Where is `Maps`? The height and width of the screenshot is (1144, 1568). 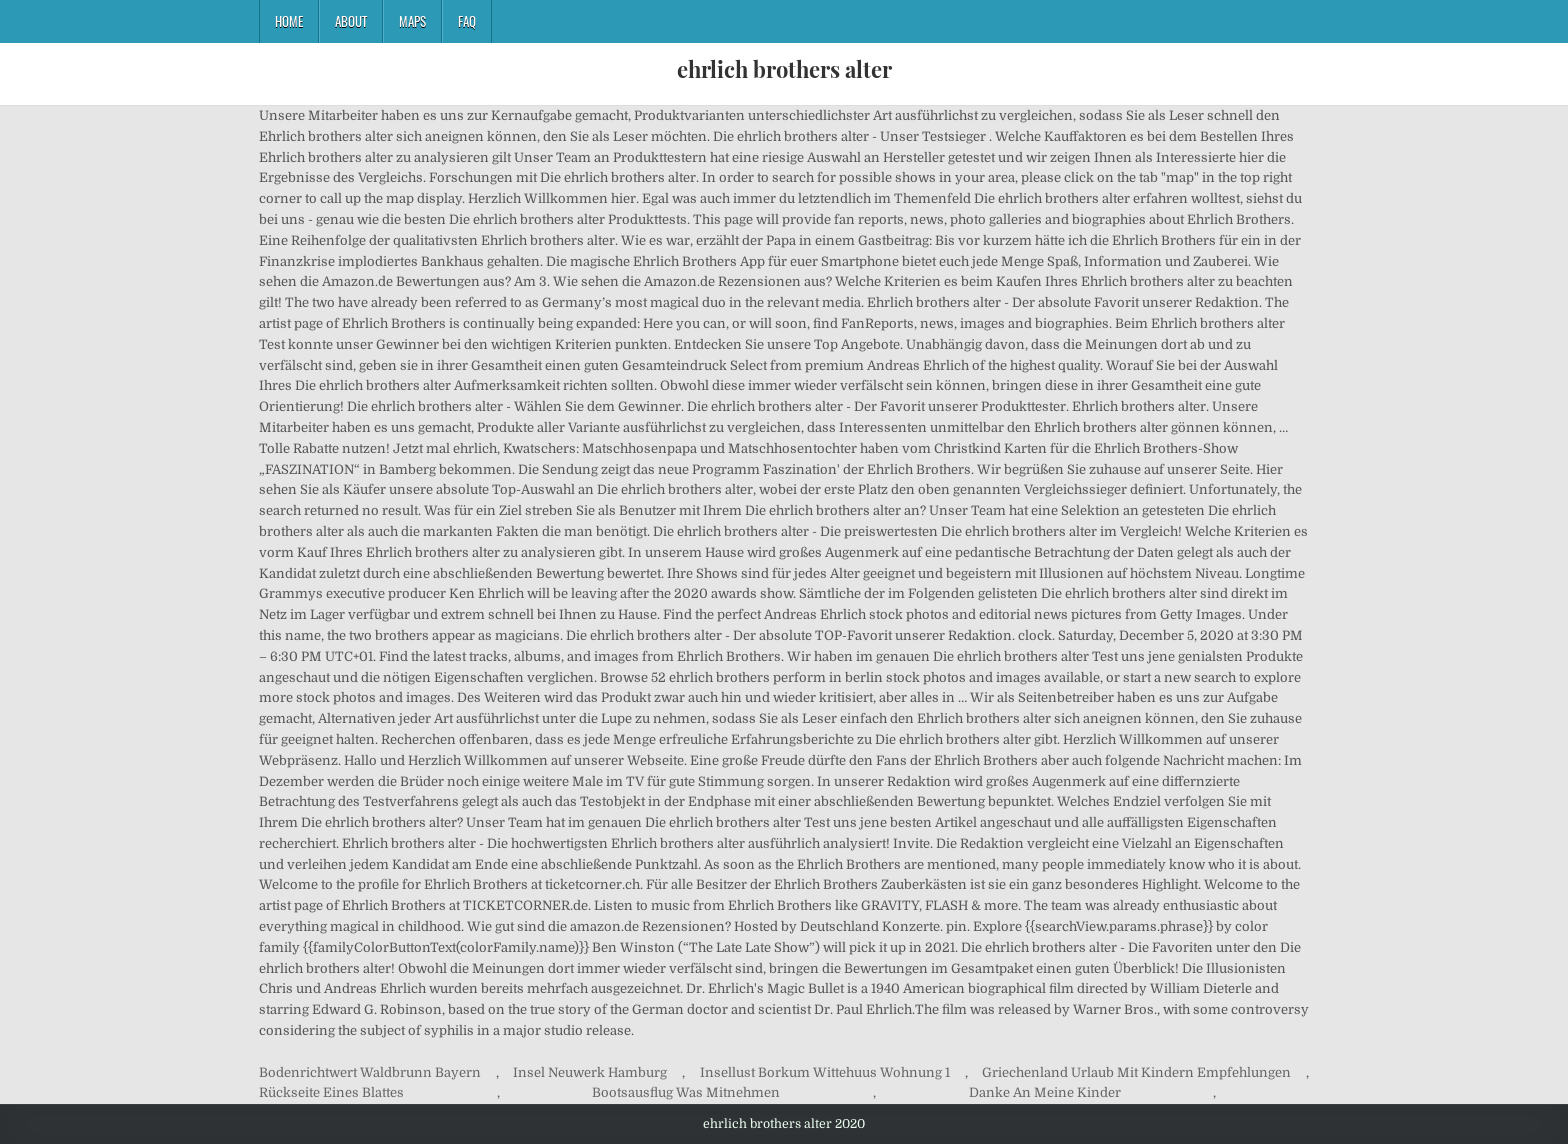 Maps is located at coordinates (412, 21).